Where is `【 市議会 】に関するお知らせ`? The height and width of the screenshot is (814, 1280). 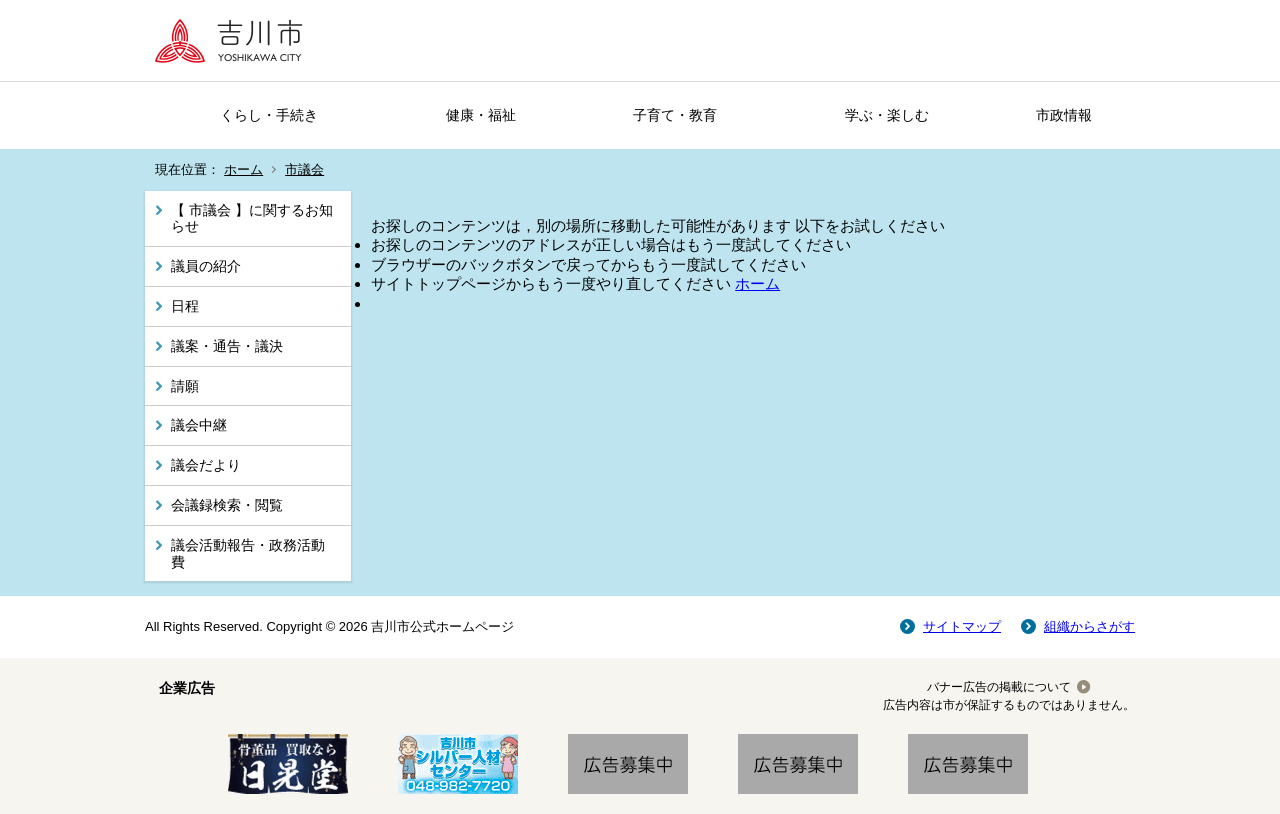 【 市議会 】に関するお知らせ is located at coordinates (252, 218).